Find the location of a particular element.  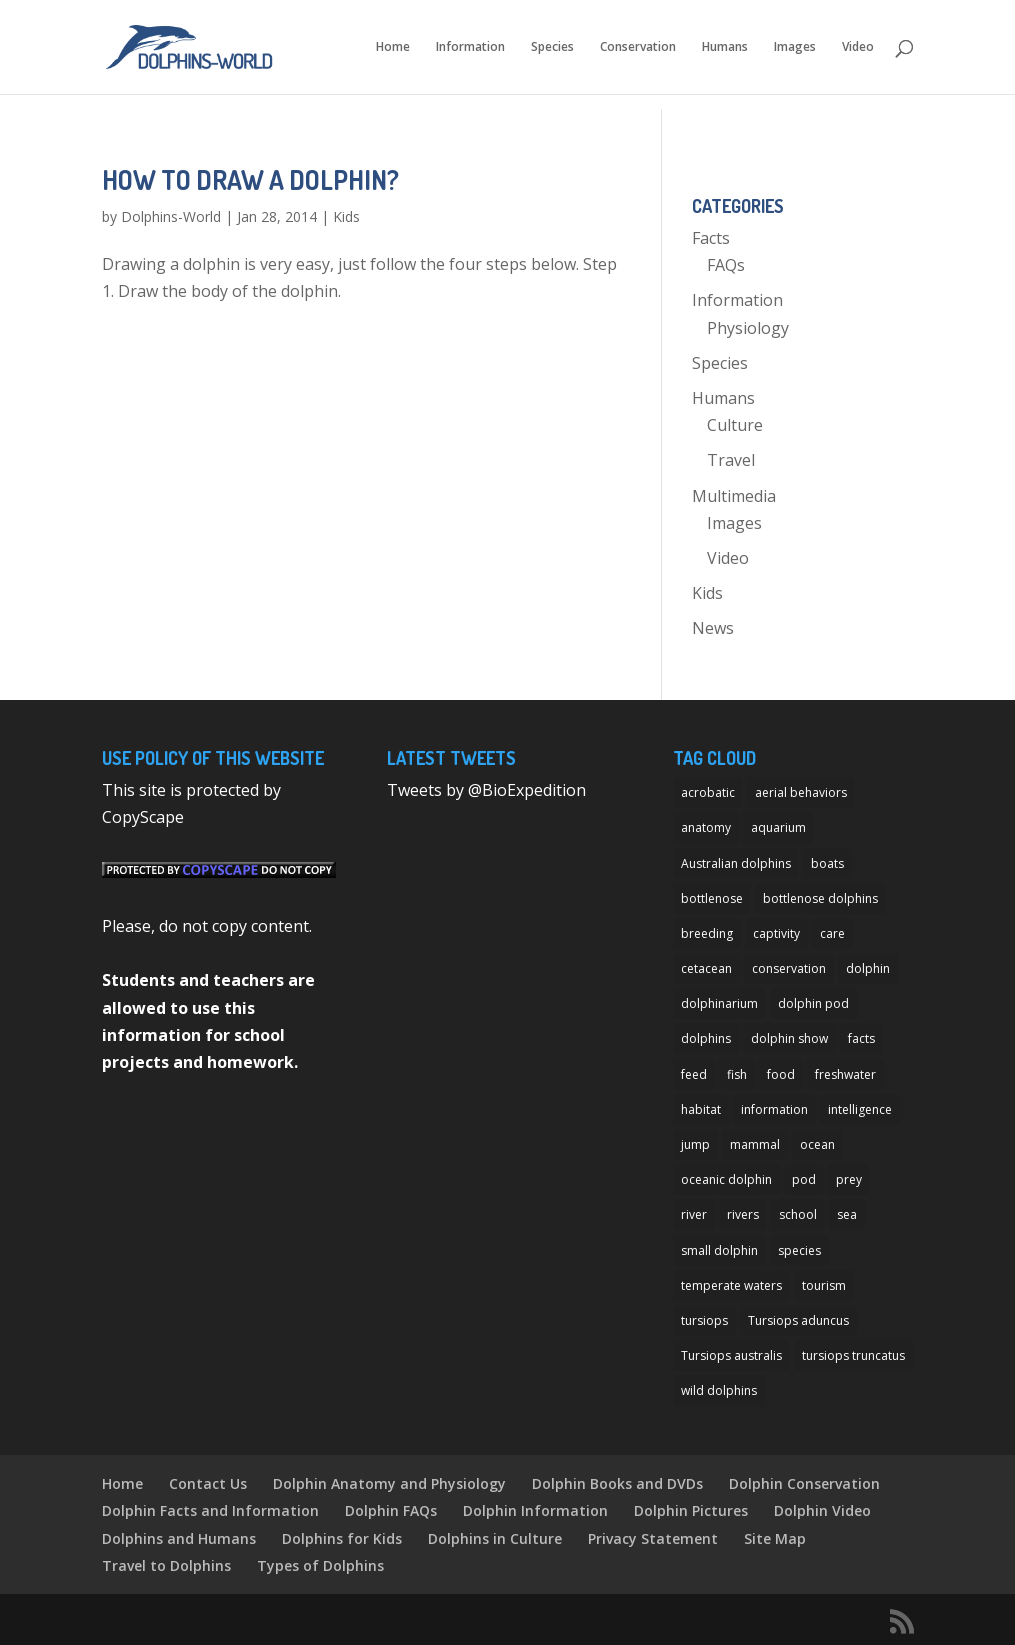

Facts is located at coordinates (711, 238).